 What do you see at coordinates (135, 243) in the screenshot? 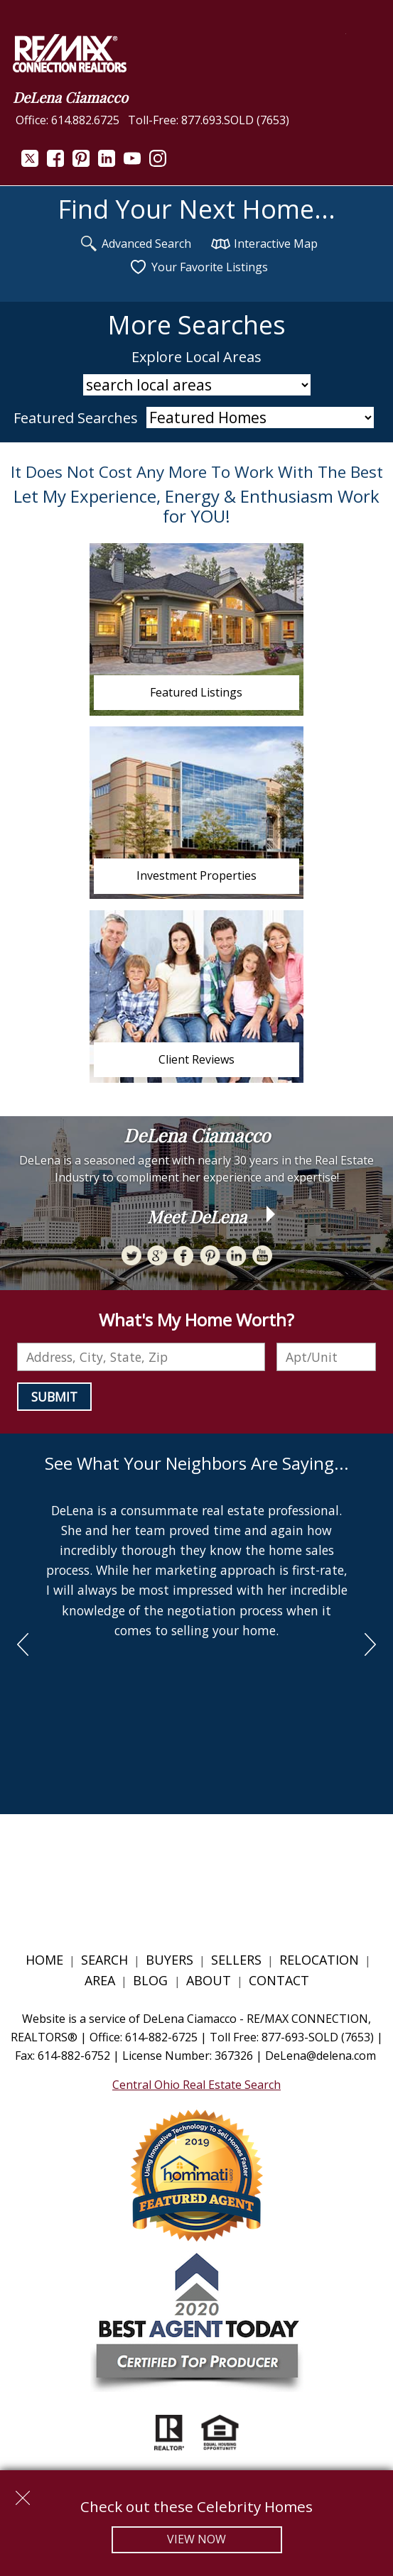
I see `Advanced Search` at bounding box center [135, 243].